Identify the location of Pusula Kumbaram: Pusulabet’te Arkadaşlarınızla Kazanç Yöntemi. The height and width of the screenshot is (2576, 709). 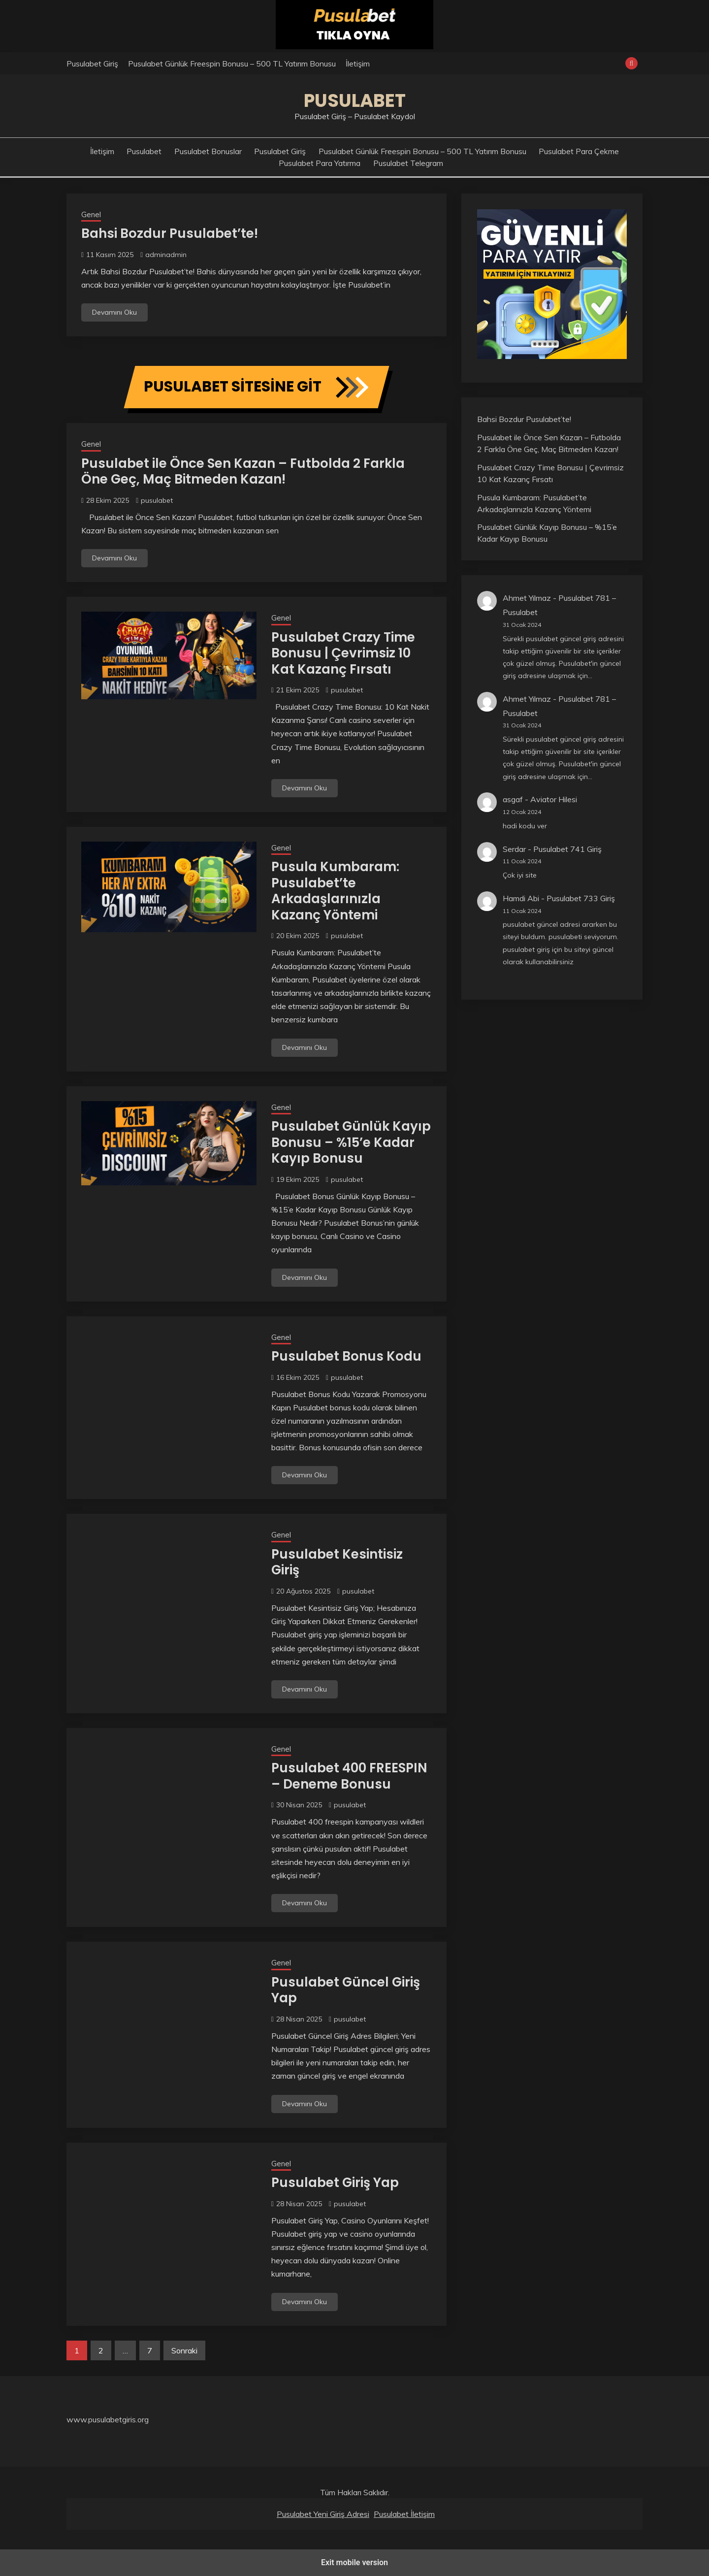
(335, 891).